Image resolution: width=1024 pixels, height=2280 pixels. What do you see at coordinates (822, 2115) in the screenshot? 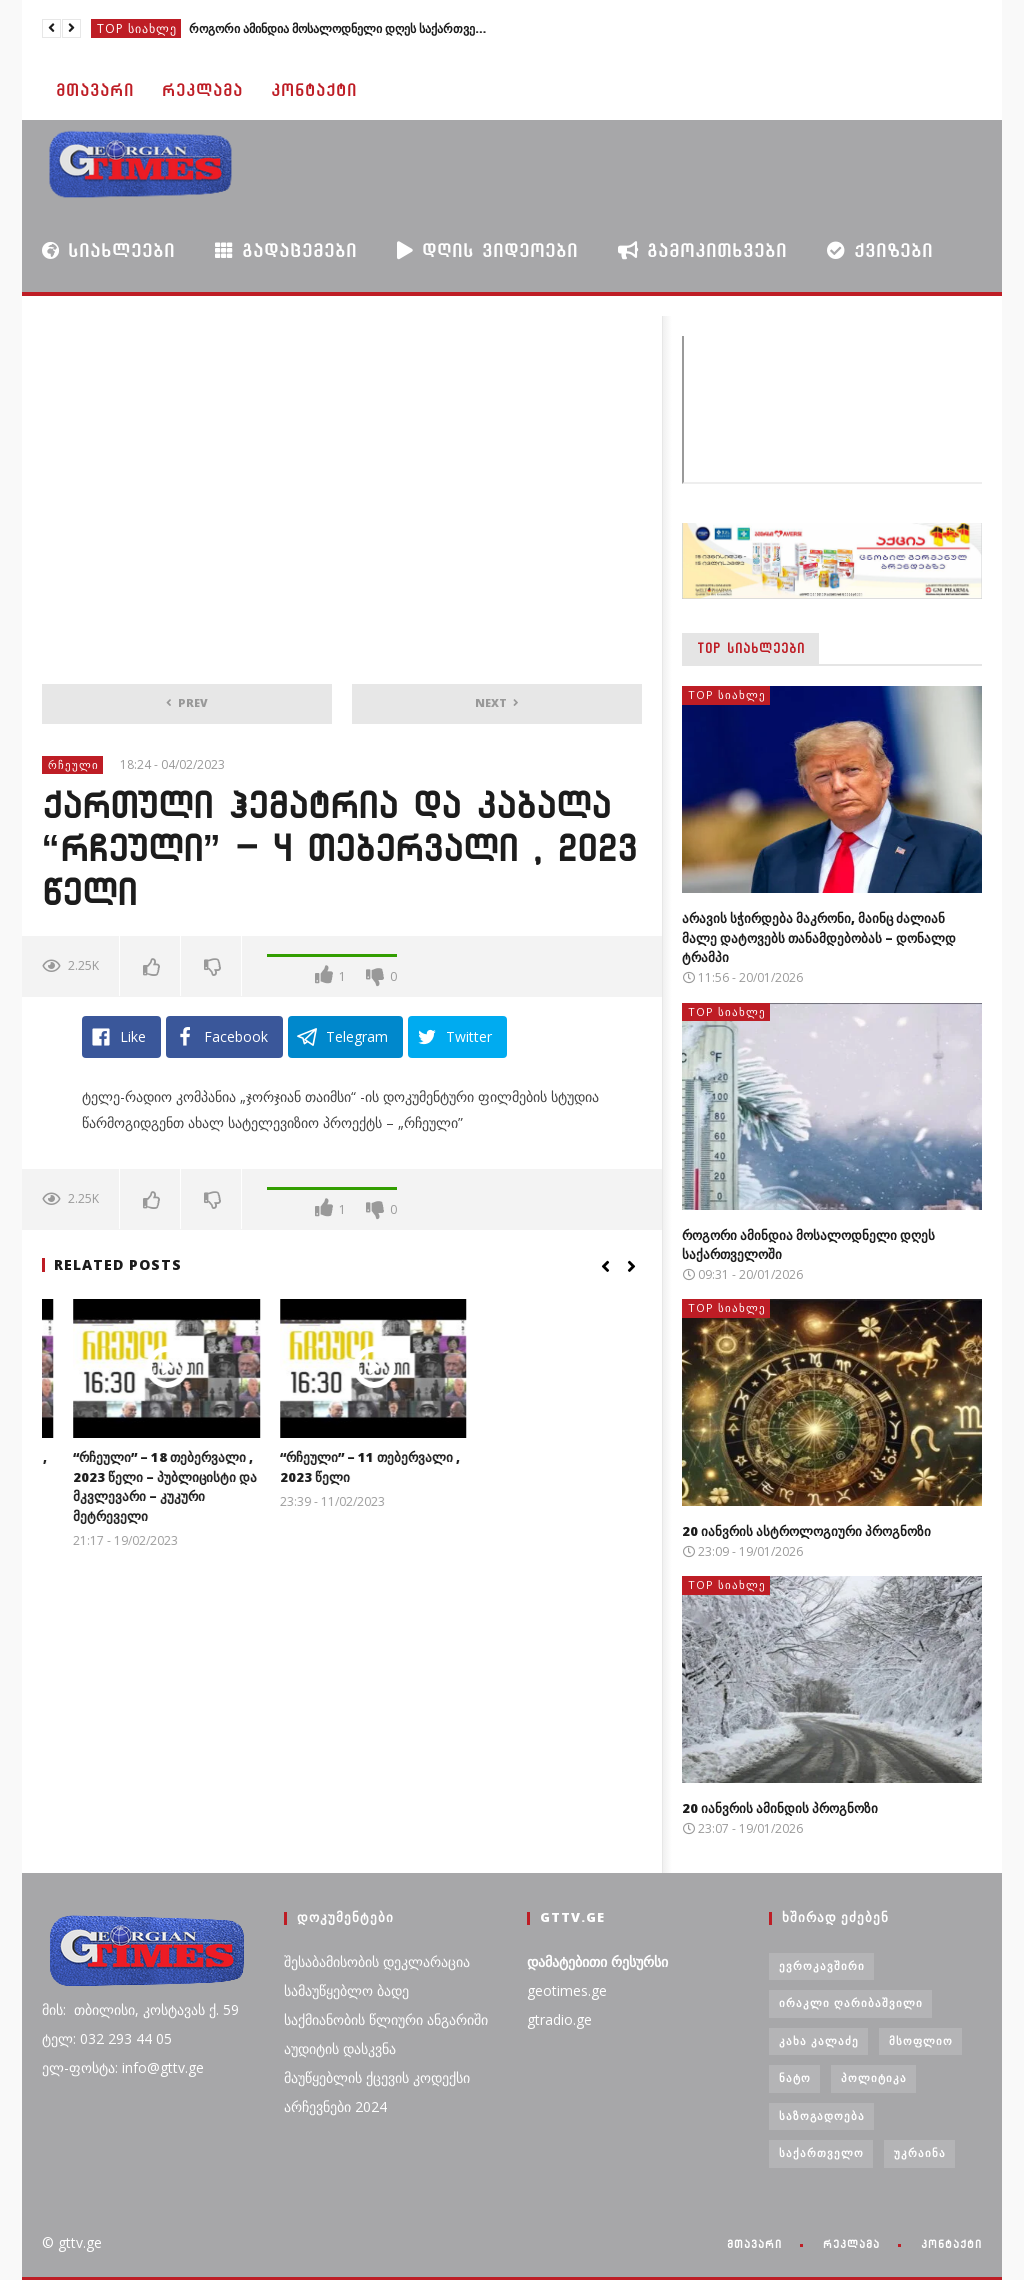
I see `საზოგადოება [საზოგადოება (7 ერთეული)]` at bounding box center [822, 2115].